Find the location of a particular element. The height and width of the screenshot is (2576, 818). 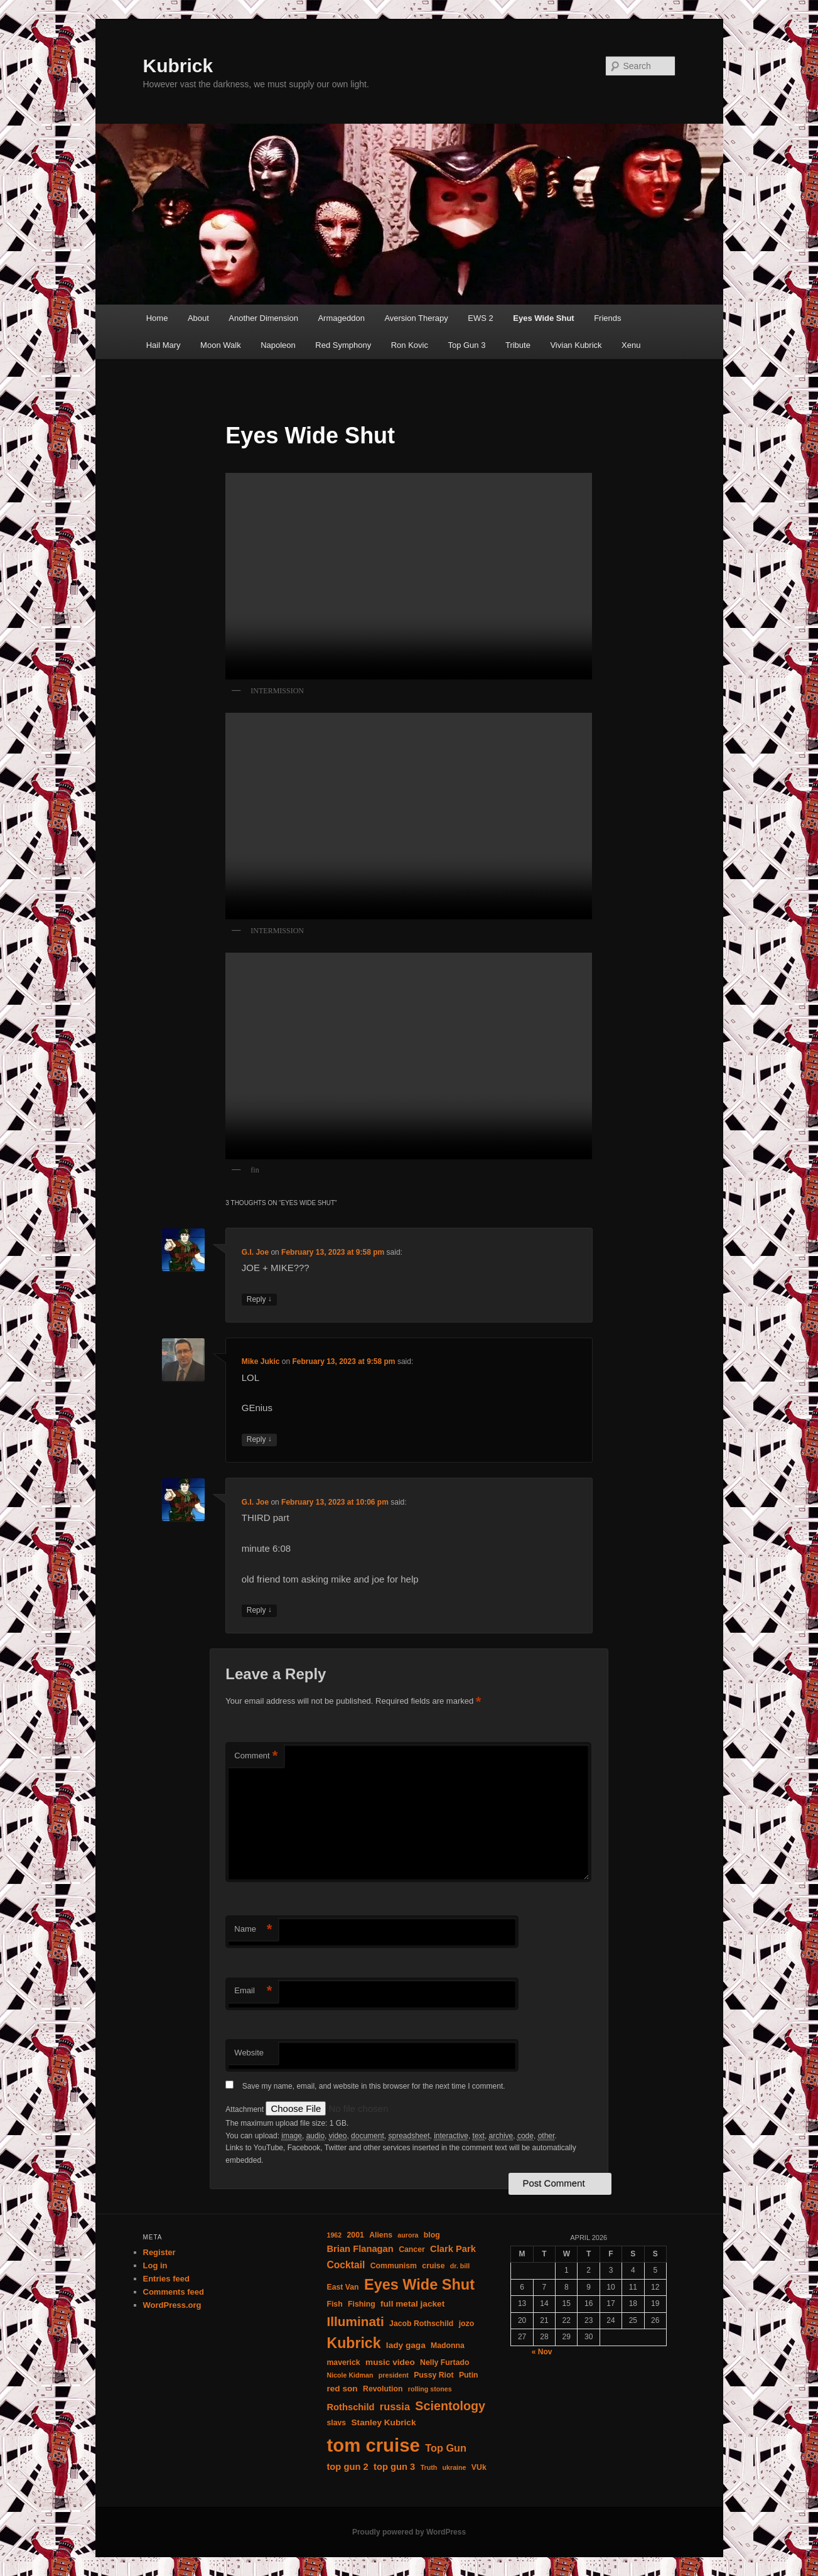

Hail Mary is located at coordinates (163, 345).